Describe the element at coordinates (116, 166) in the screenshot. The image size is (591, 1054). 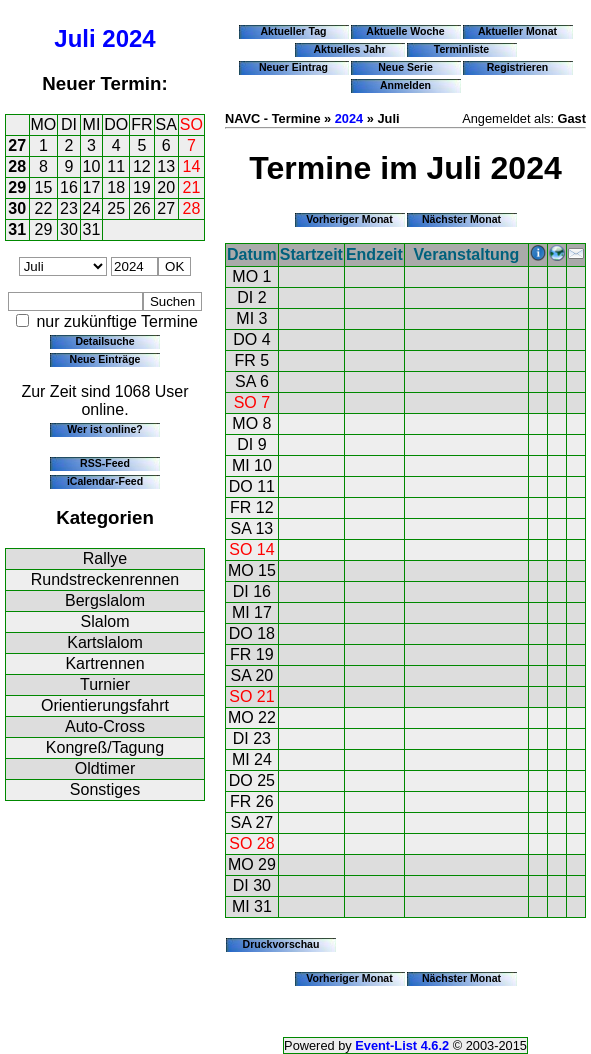
I see `11` at that location.